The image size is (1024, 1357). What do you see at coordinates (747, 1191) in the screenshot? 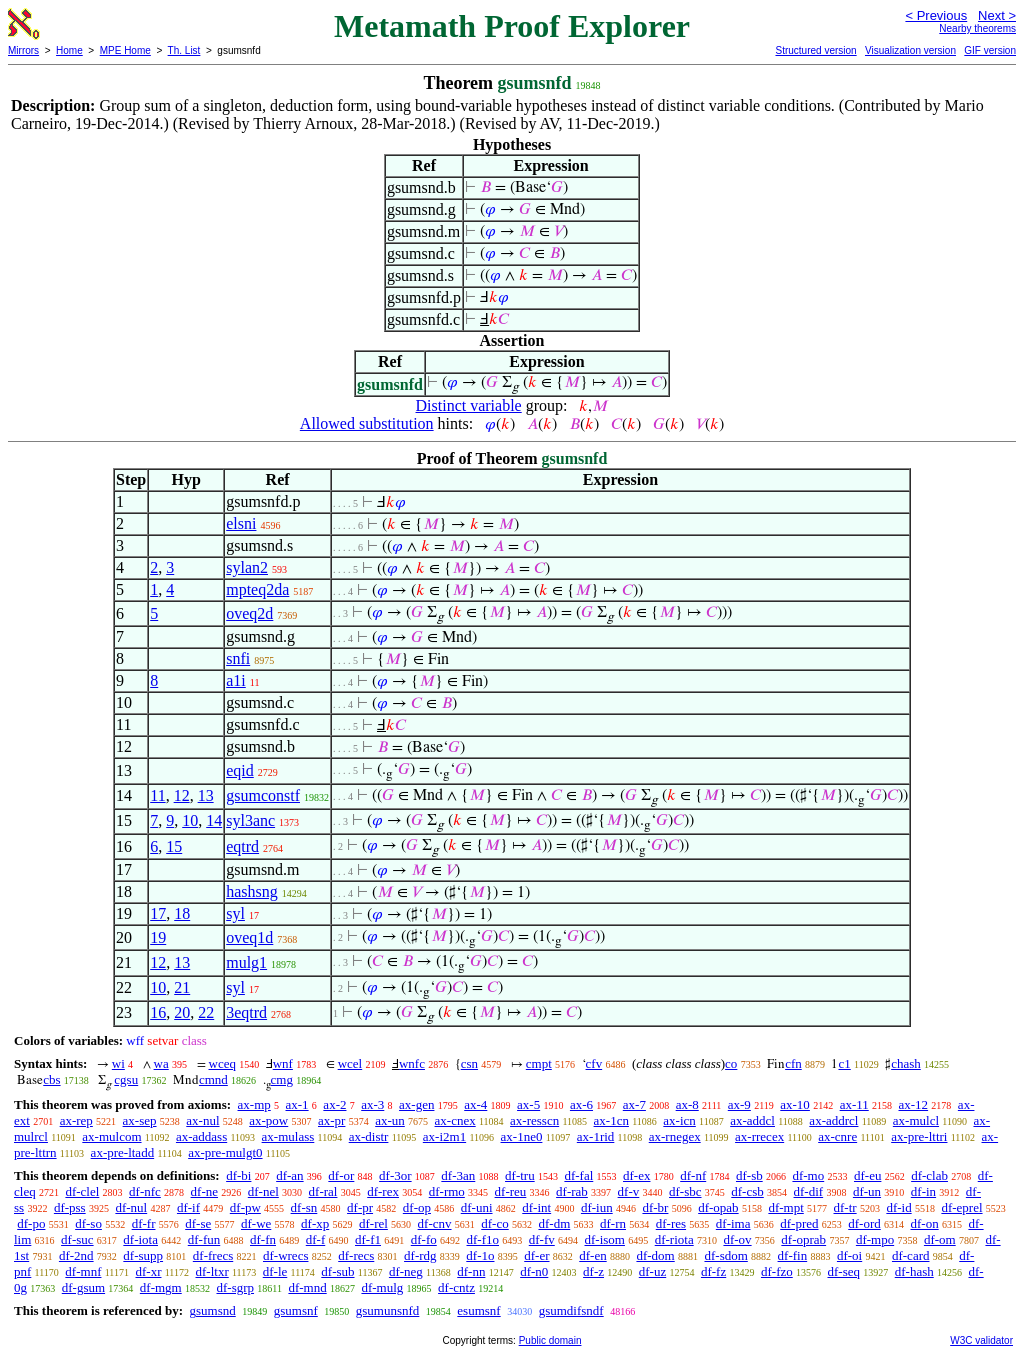
I see `df-csb` at bounding box center [747, 1191].